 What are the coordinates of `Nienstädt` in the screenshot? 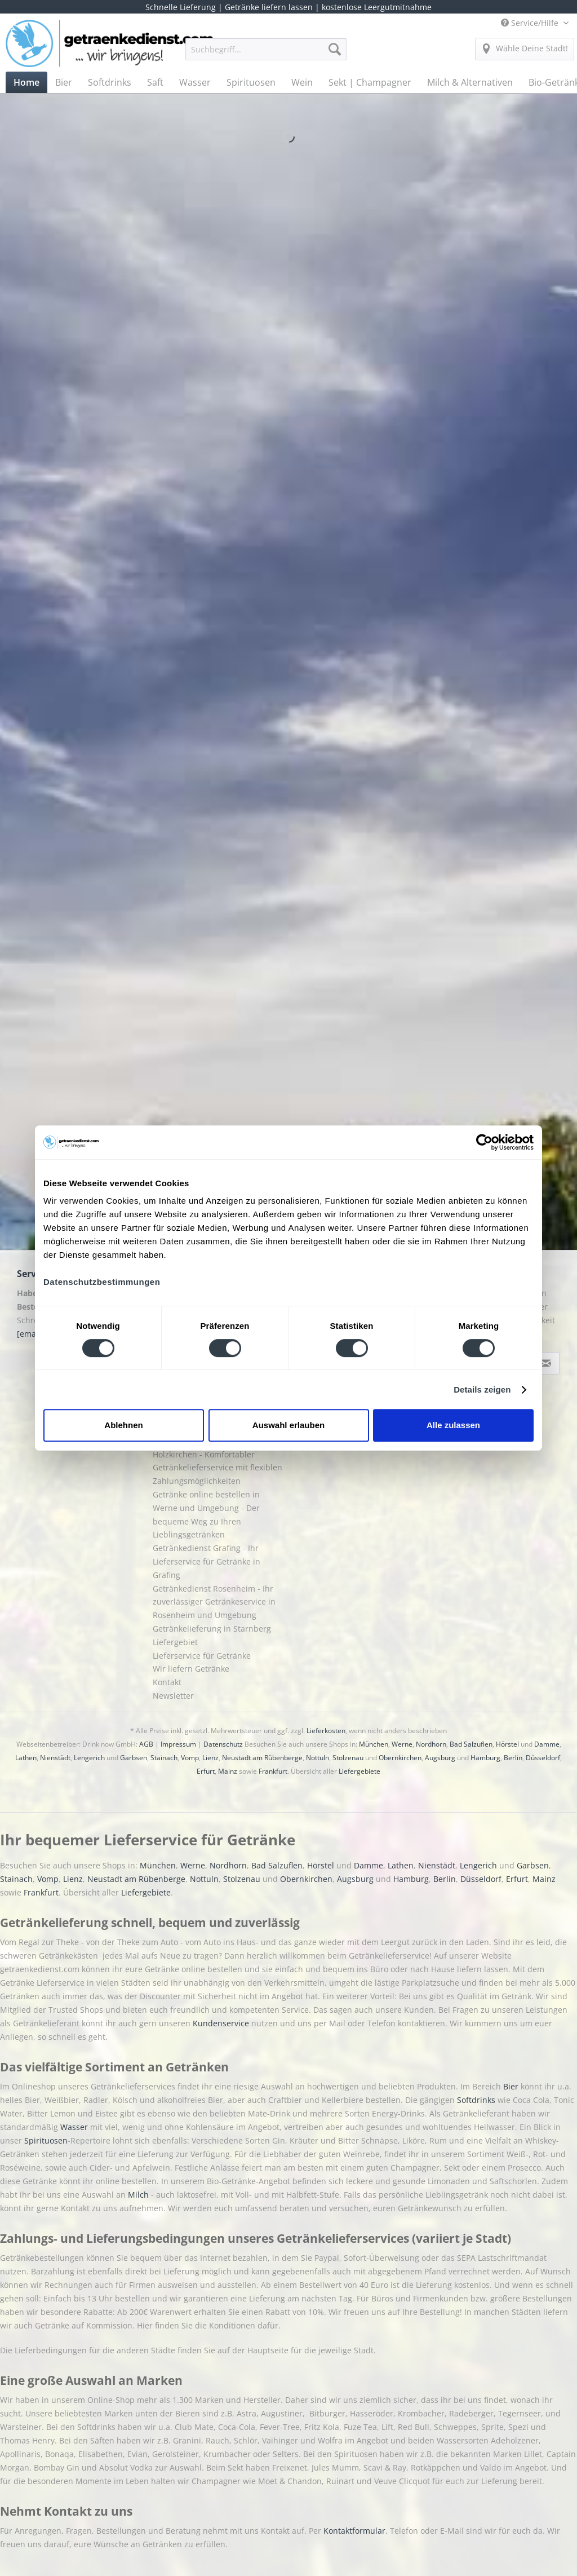 It's located at (55, 1757).